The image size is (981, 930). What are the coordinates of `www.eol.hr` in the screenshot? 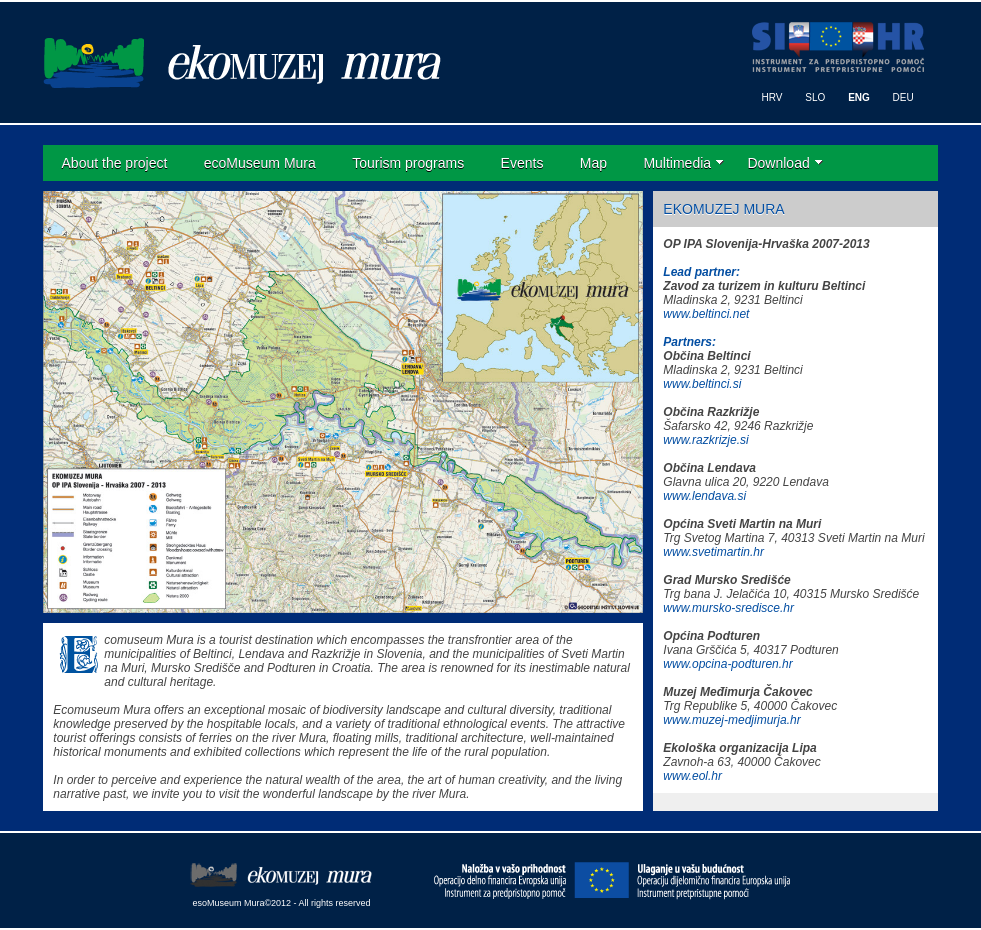 It's located at (692, 776).